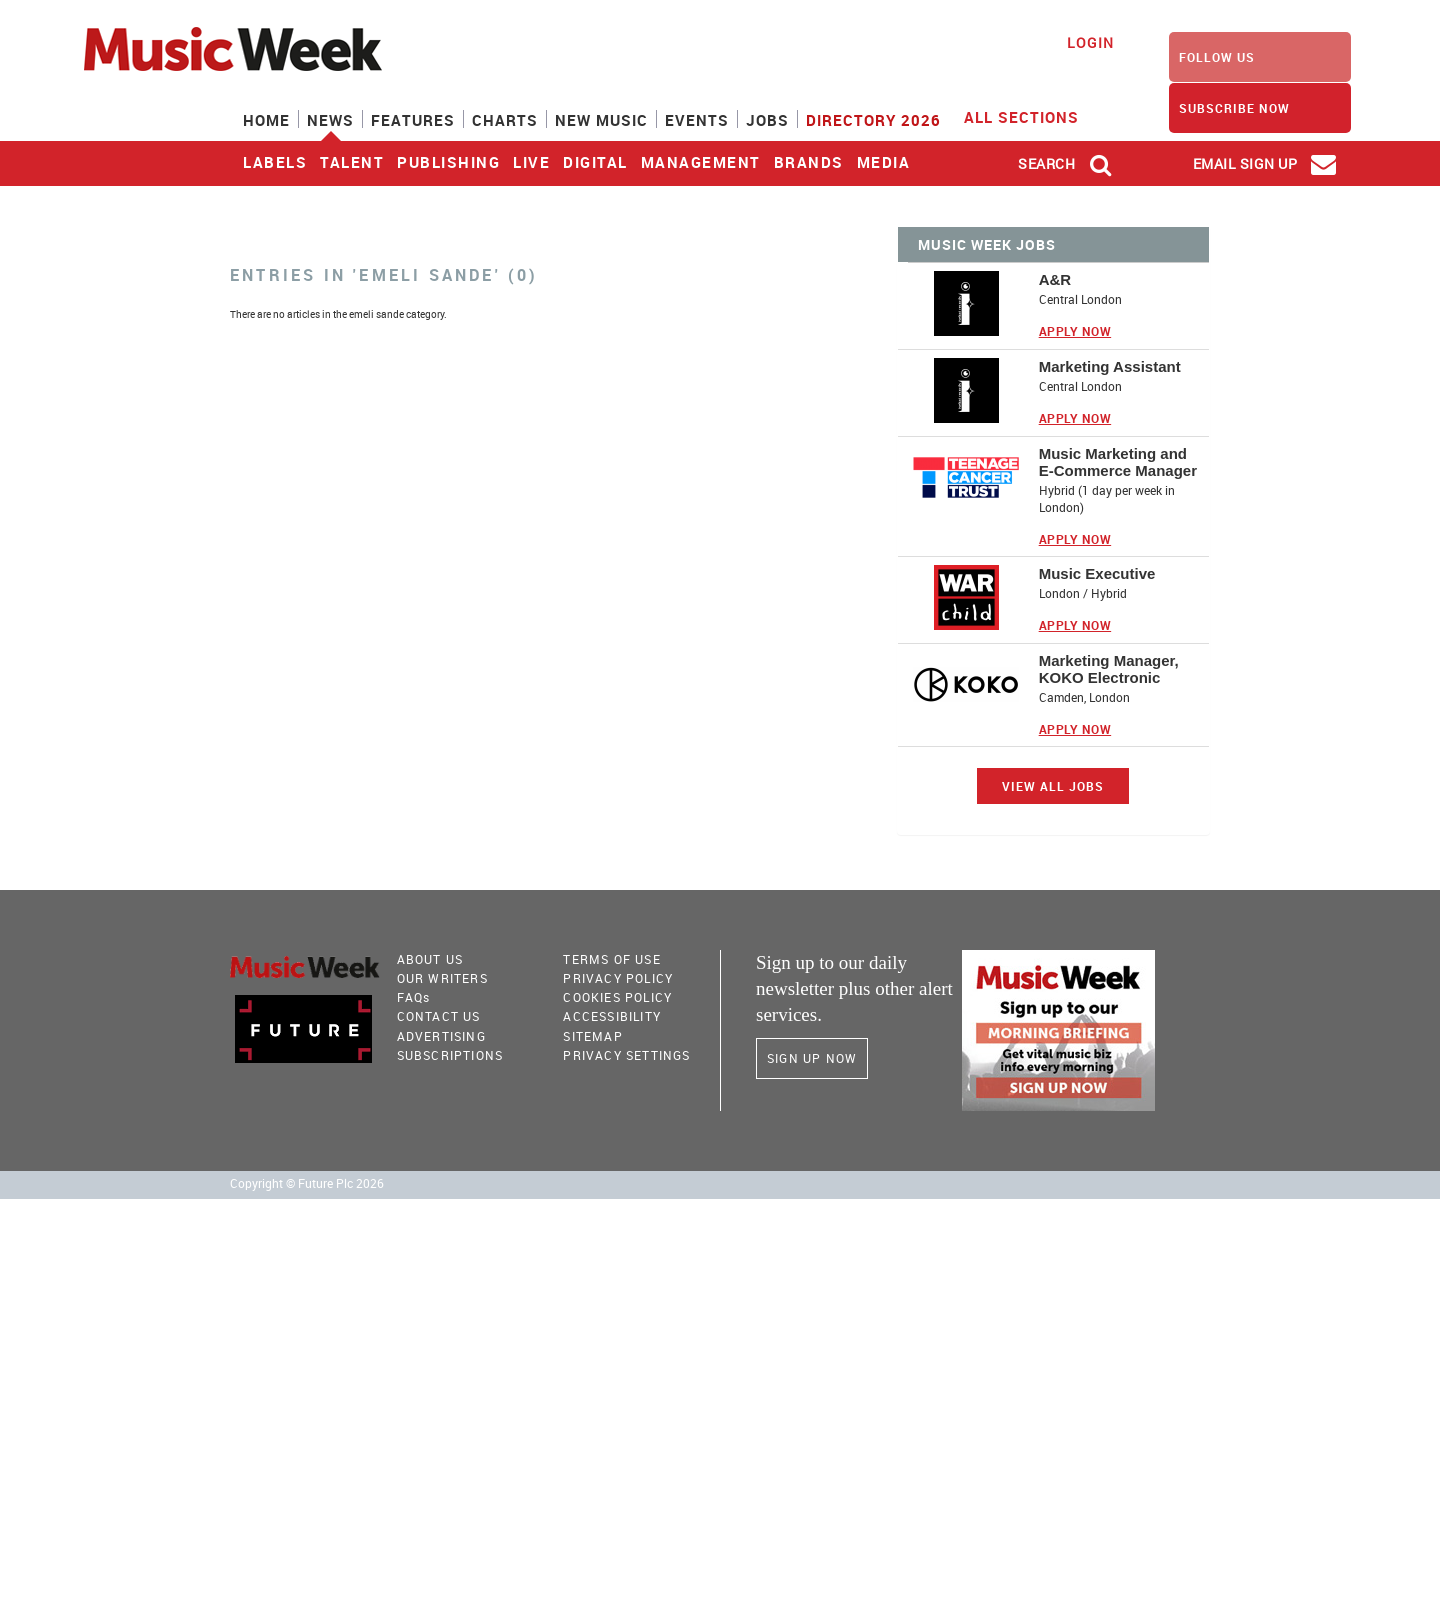 The width and height of the screenshot is (1440, 1611). Describe the element at coordinates (1097, 573) in the screenshot. I see `Music Executive` at that location.